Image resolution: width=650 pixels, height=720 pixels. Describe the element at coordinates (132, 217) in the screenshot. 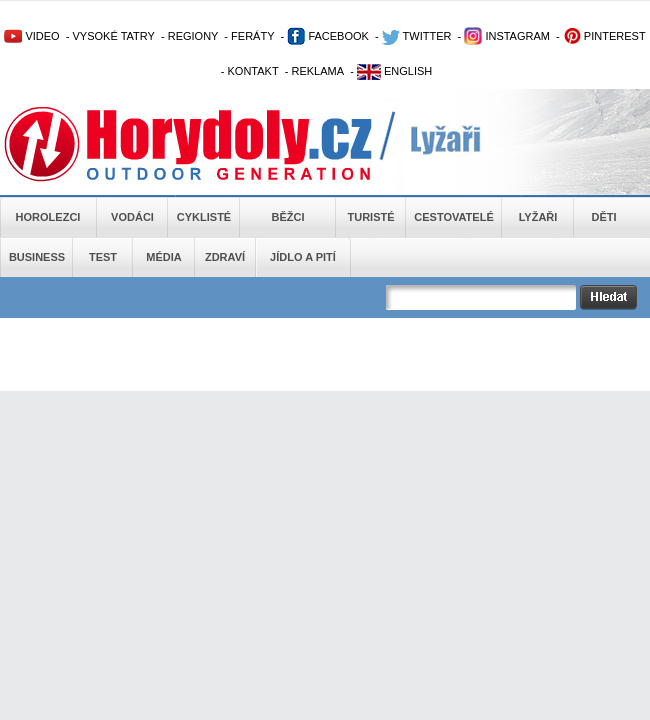

I see `Vodáci` at that location.